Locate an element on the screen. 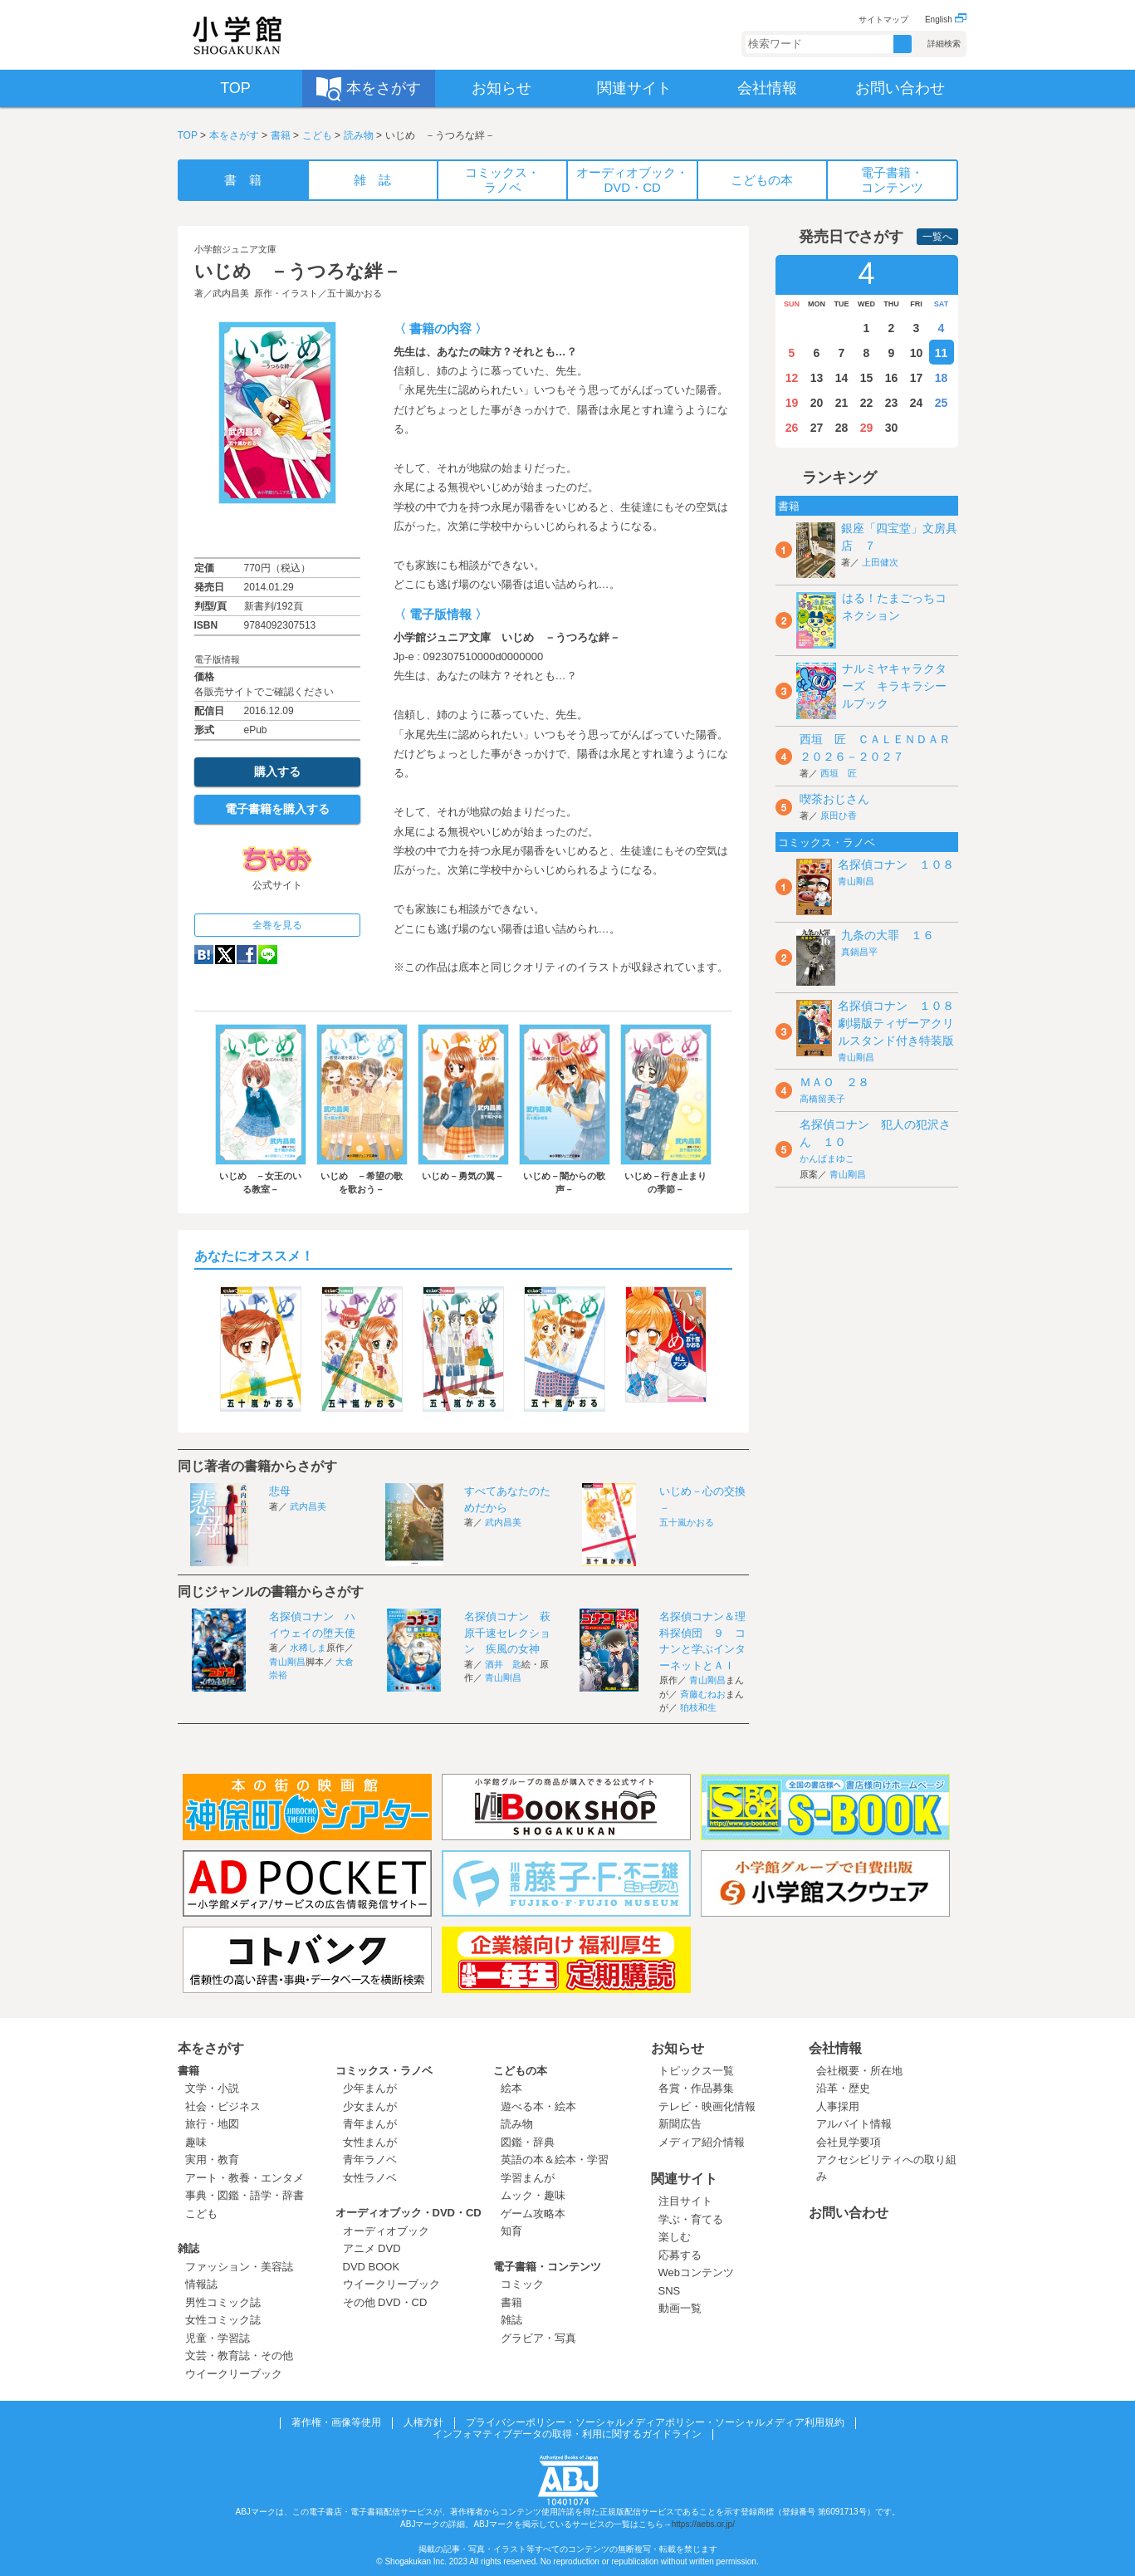 The height and width of the screenshot is (2576, 1135). 会社見学要項 is located at coordinates (848, 2142).